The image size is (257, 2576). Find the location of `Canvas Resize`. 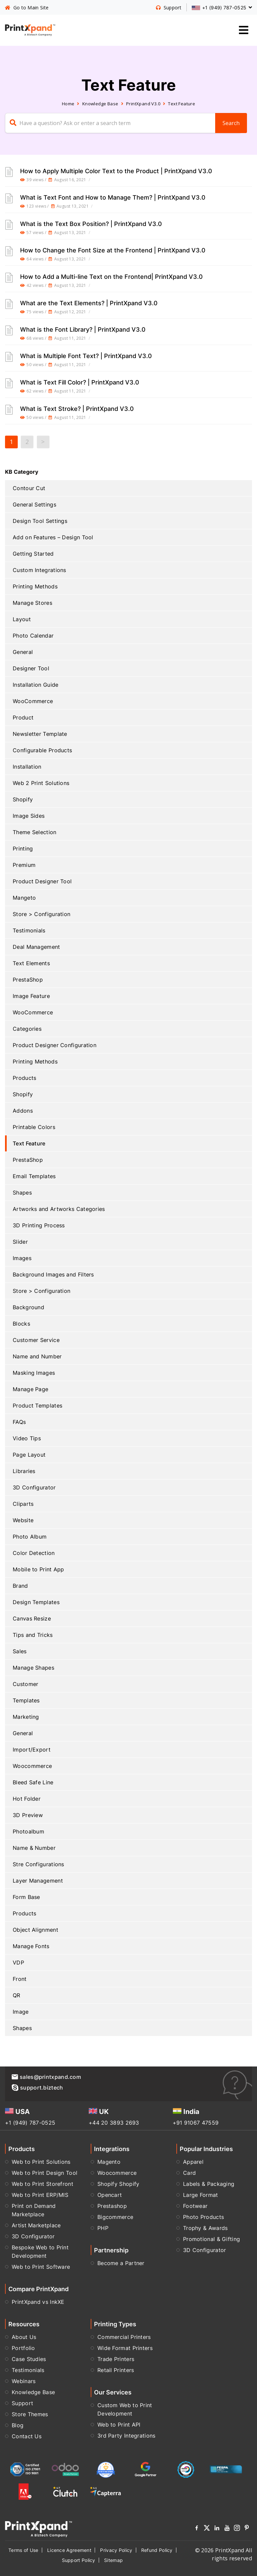

Canvas Resize is located at coordinates (32, 1618).